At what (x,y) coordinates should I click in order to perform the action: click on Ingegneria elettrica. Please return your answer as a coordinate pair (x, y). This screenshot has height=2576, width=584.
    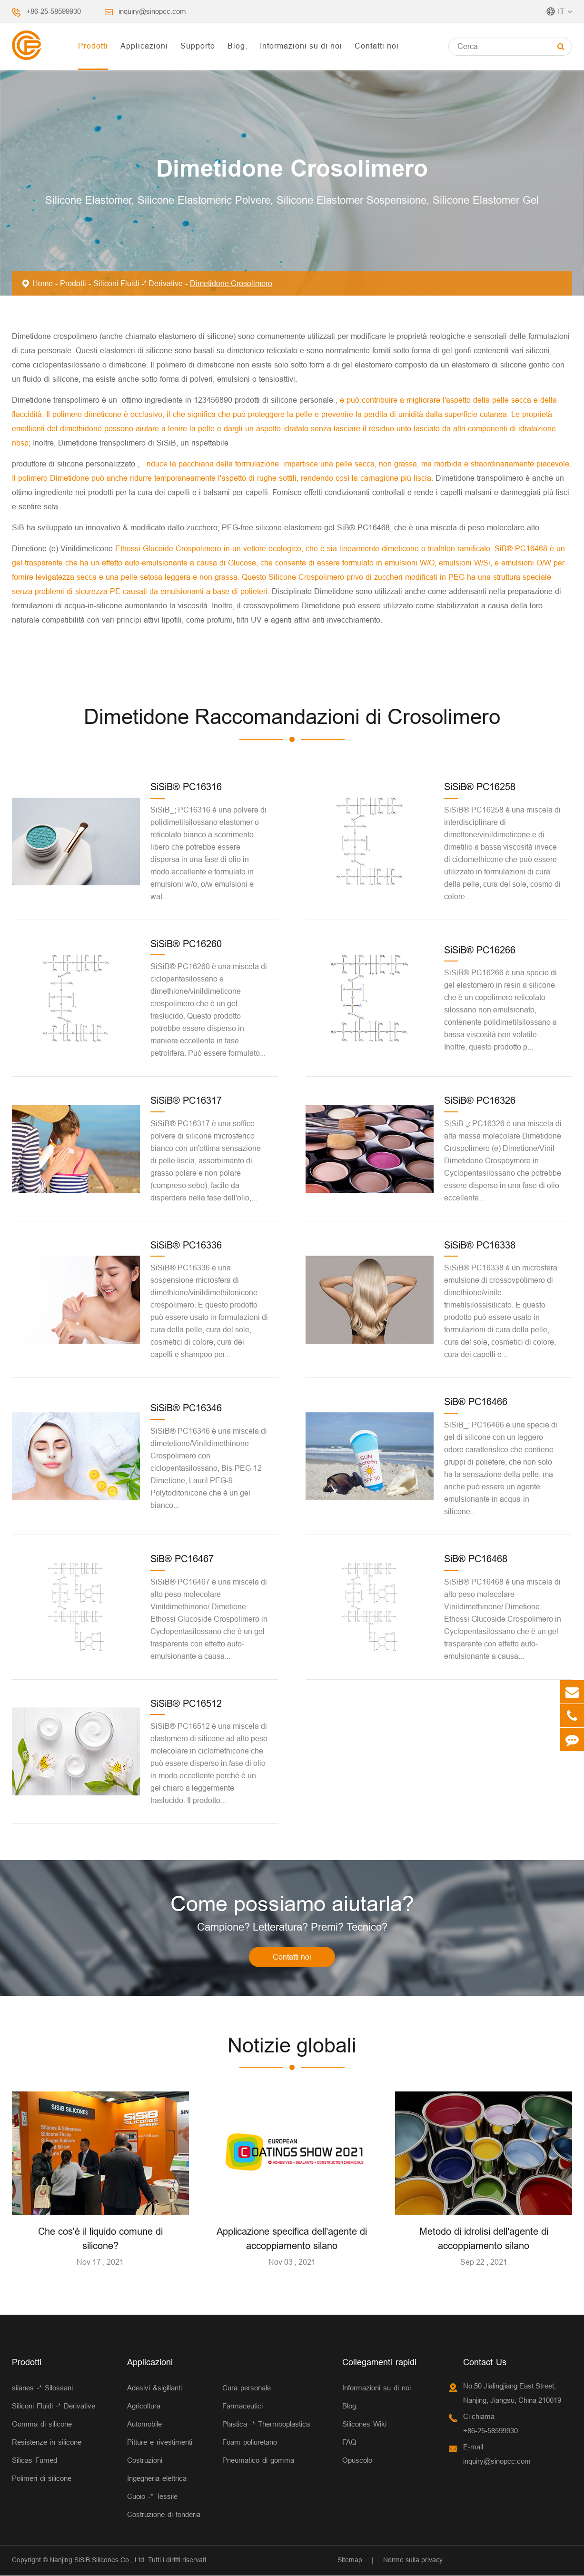
    Looking at the image, I should click on (157, 2479).